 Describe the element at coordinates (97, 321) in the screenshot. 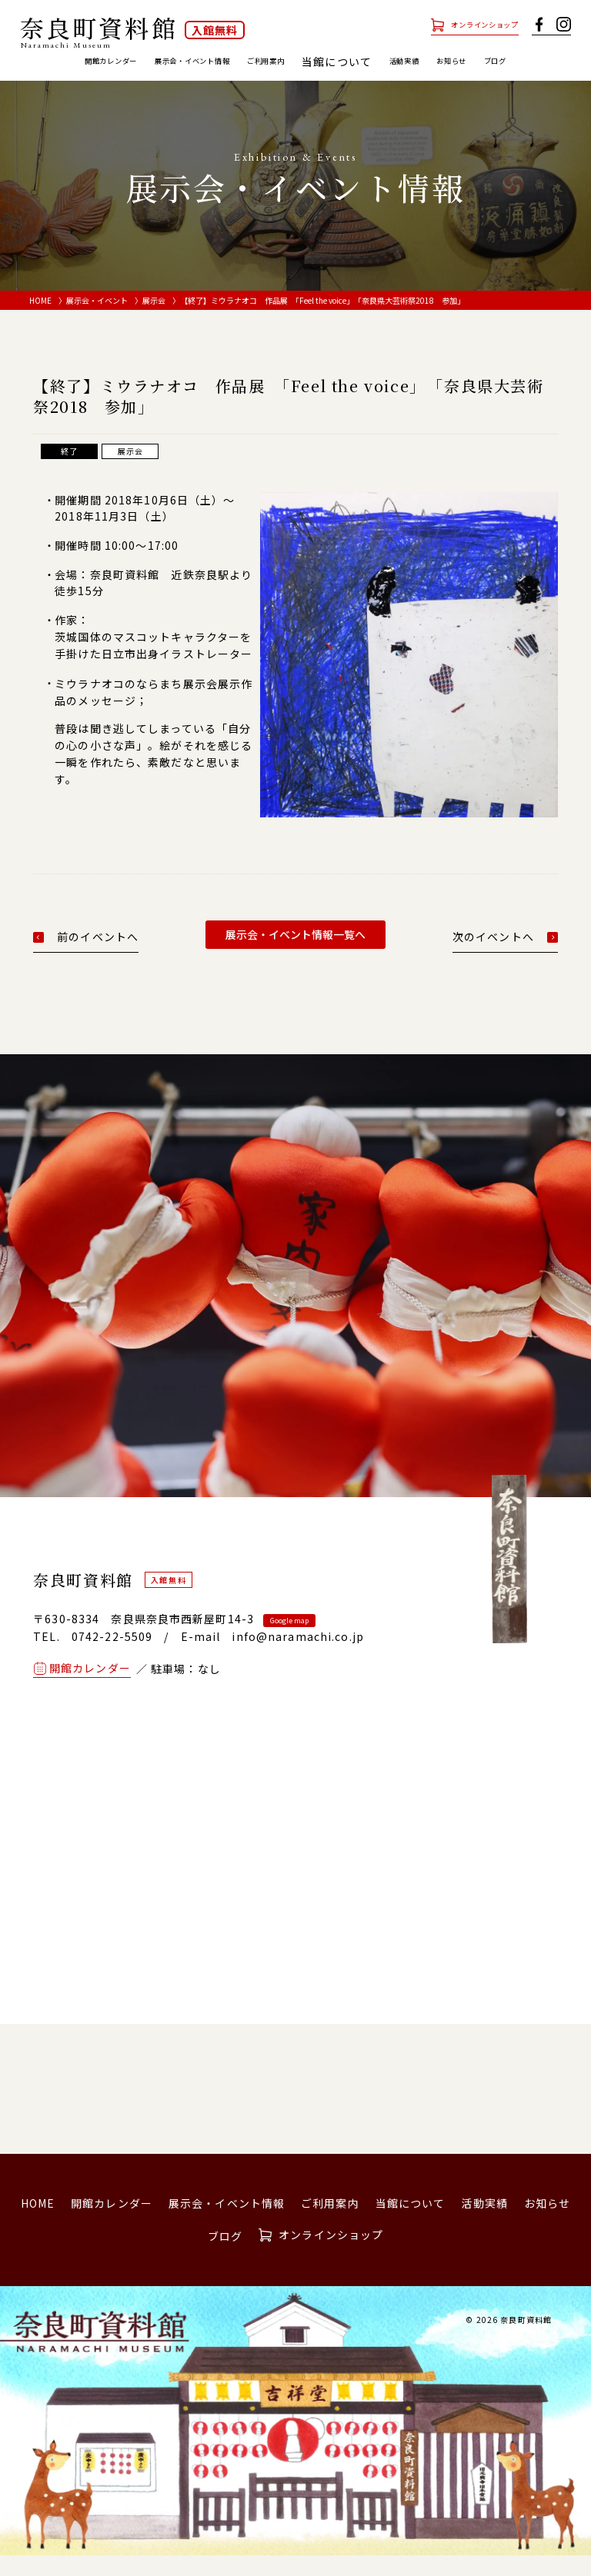

I see `展示会・イベント` at that location.